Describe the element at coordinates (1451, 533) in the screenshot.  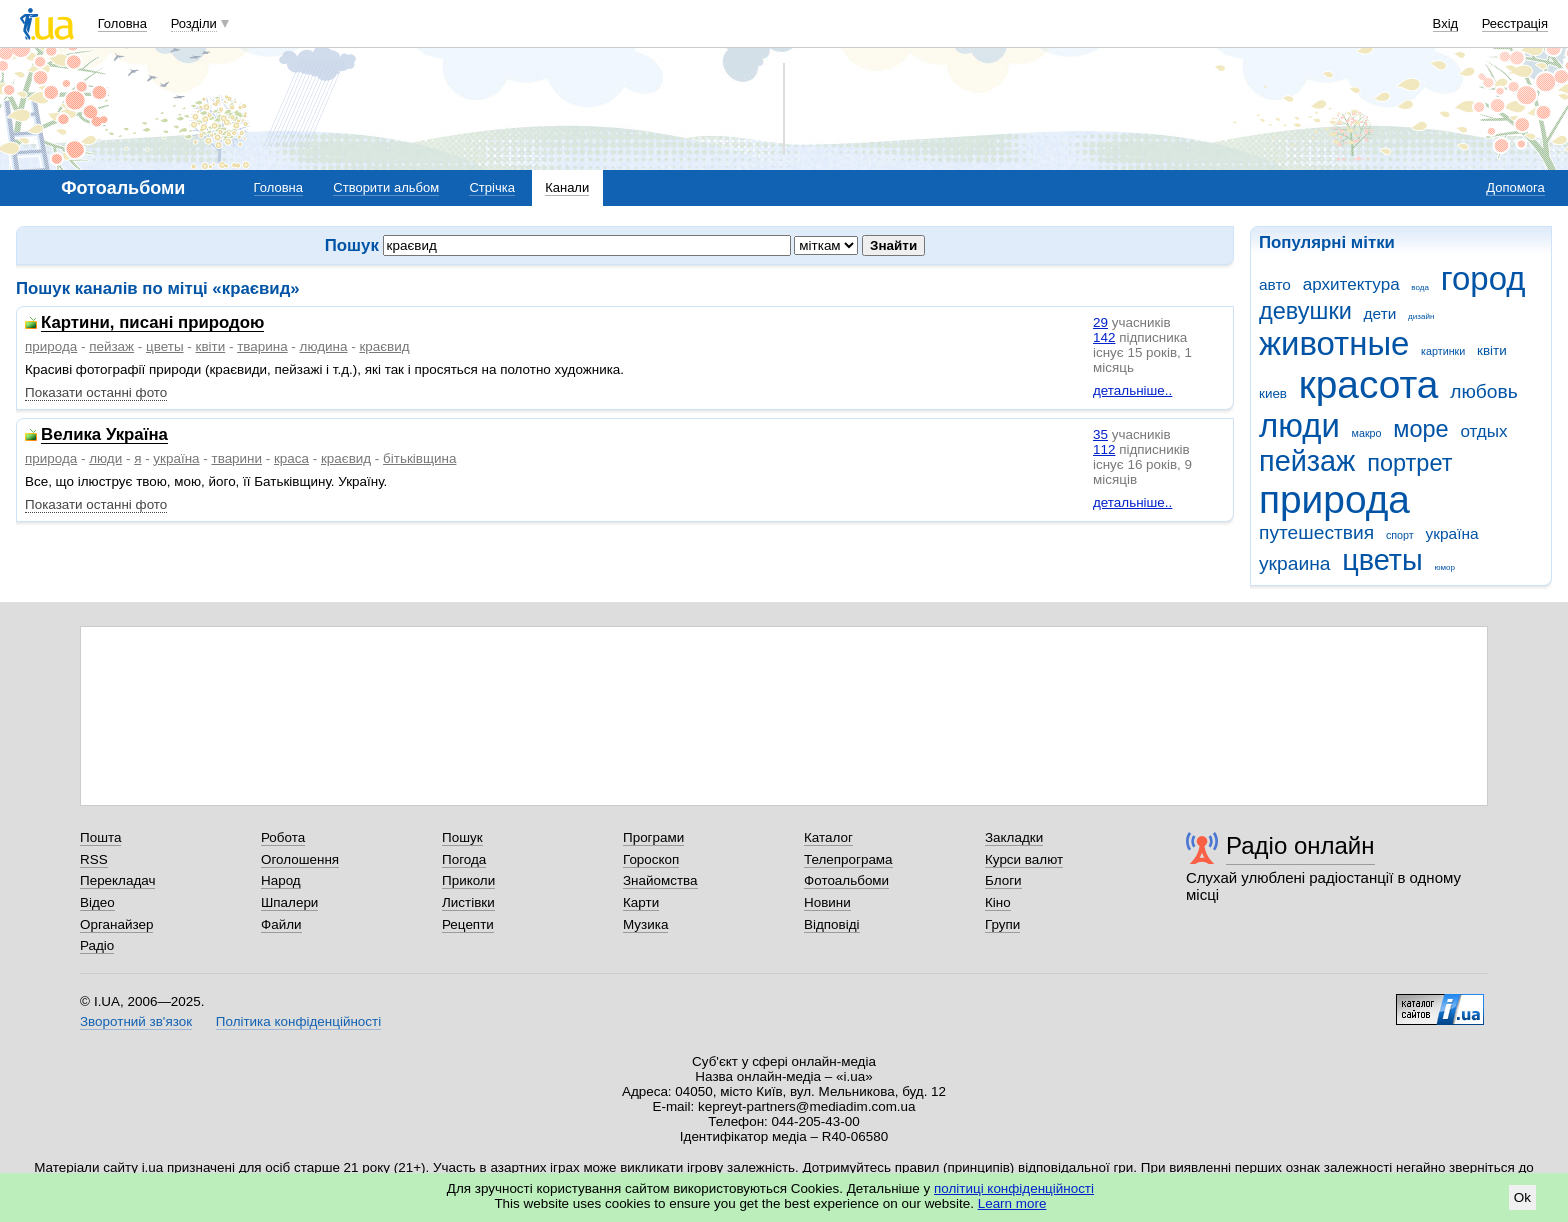
I see `україна` at that location.